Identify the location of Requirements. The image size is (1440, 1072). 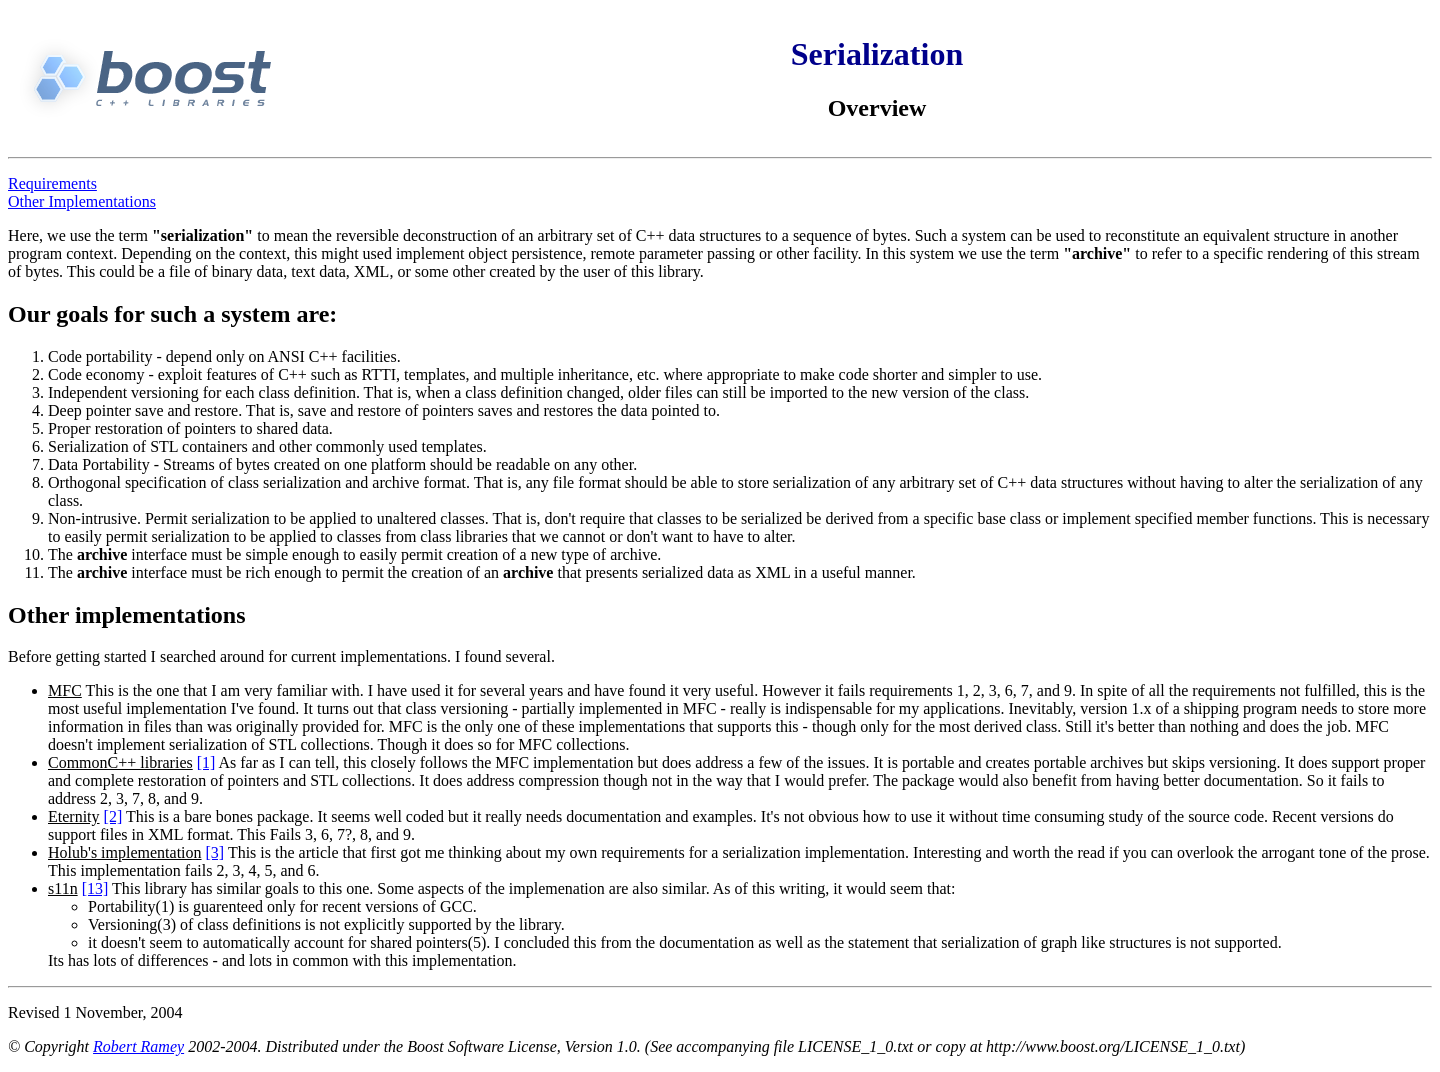
(52, 183).